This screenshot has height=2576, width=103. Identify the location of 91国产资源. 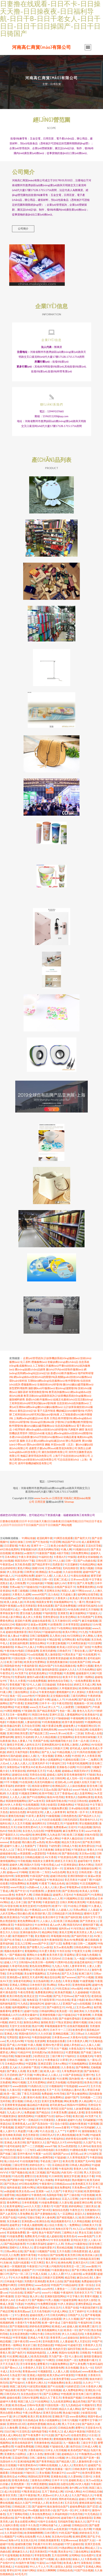
(60, 2206).